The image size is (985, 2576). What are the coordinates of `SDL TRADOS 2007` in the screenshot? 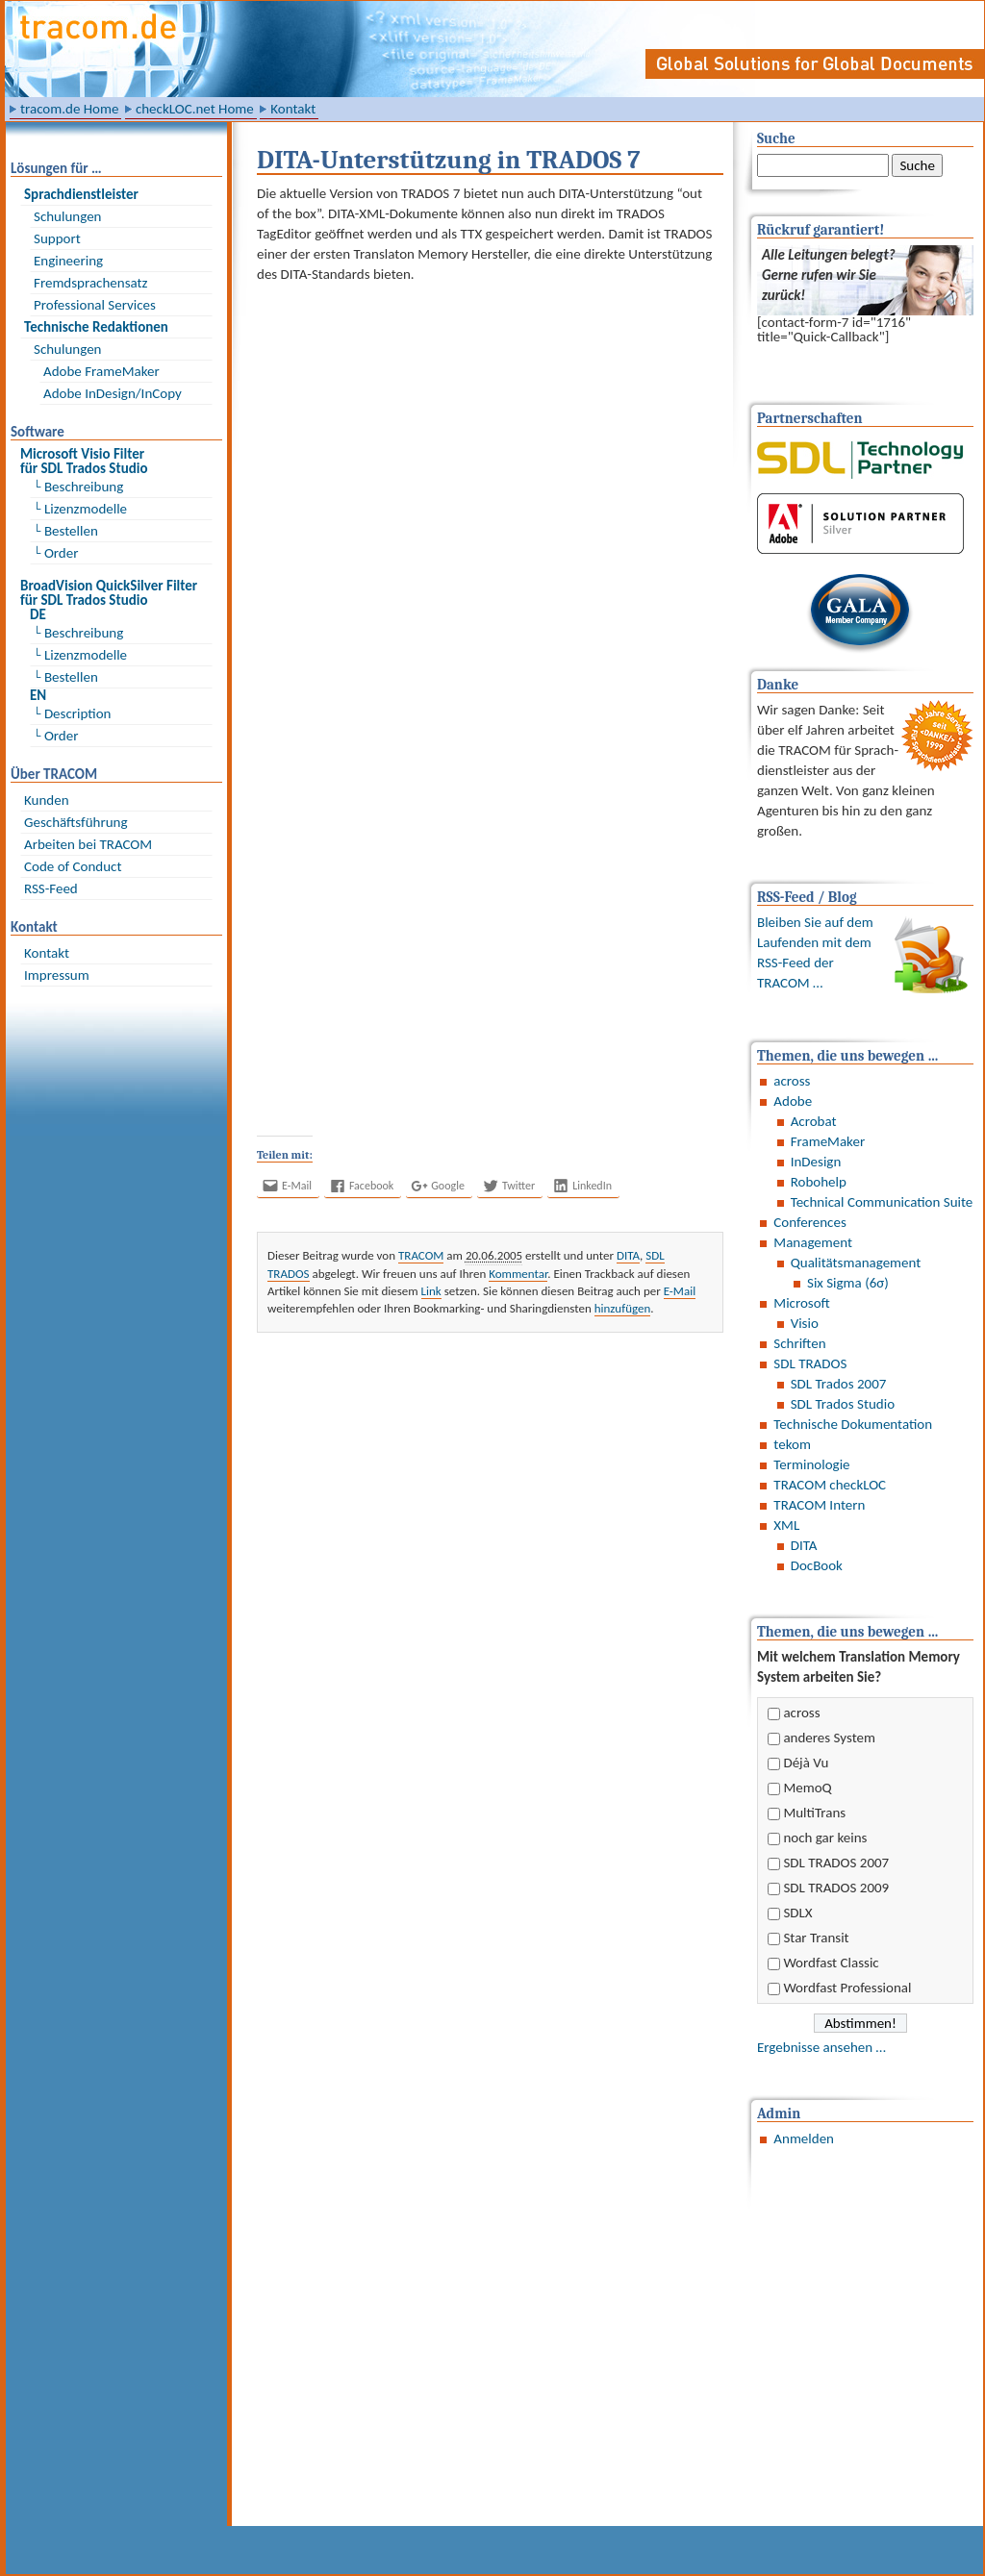 It's located at (836, 1862).